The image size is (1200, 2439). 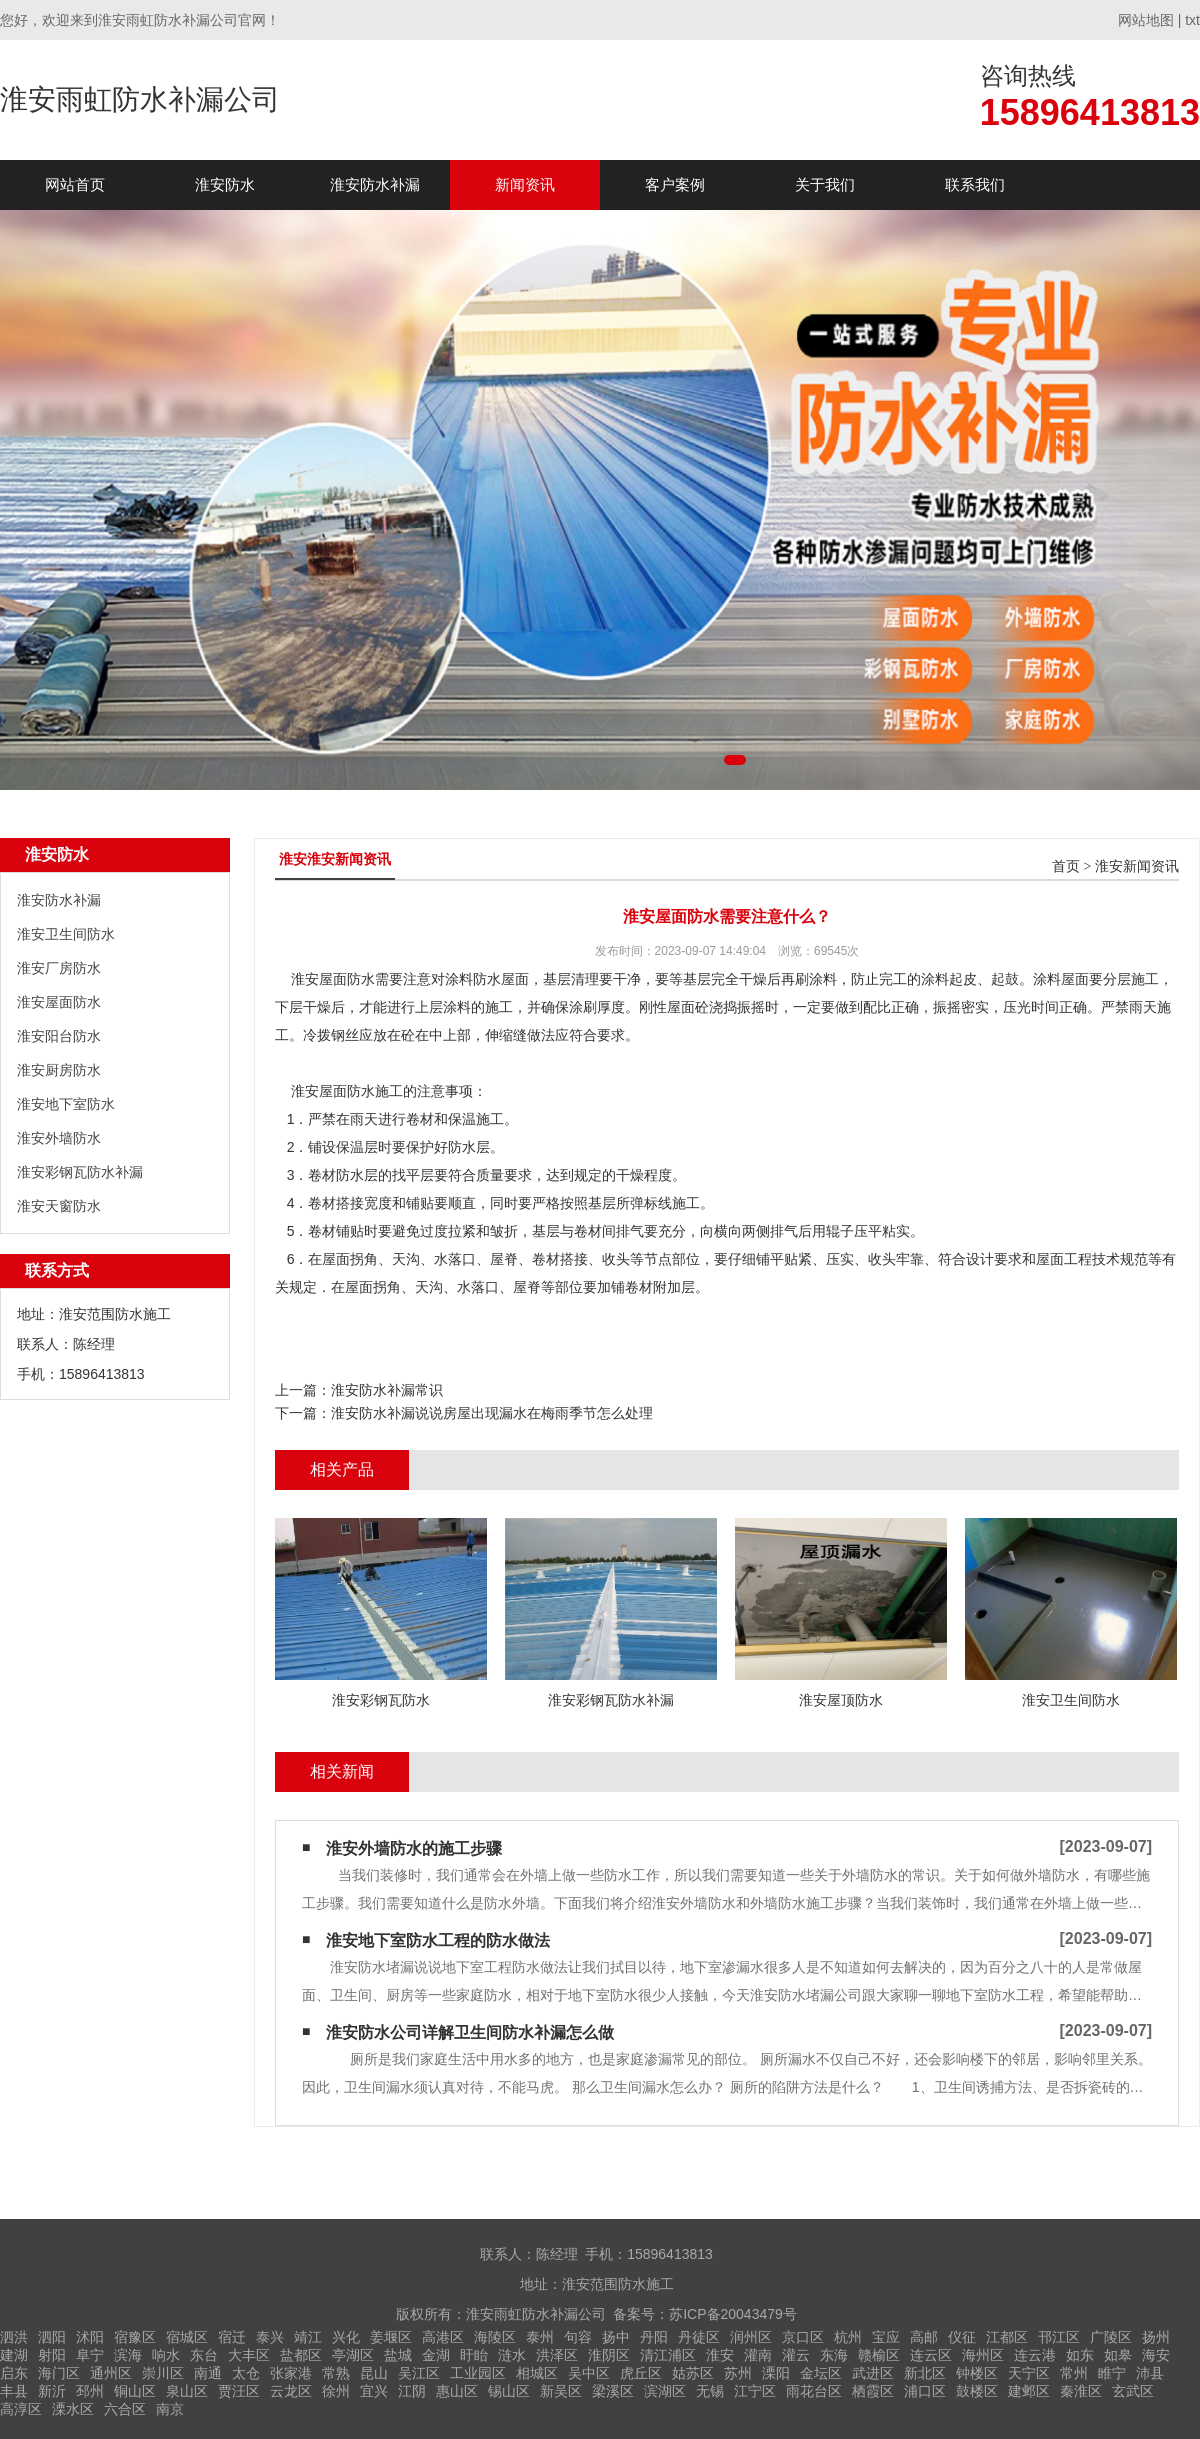 What do you see at coordinates (387, 1390) in the screenshot?
I see `淮安防水补漏常识` at bounding box center [387, 1390].